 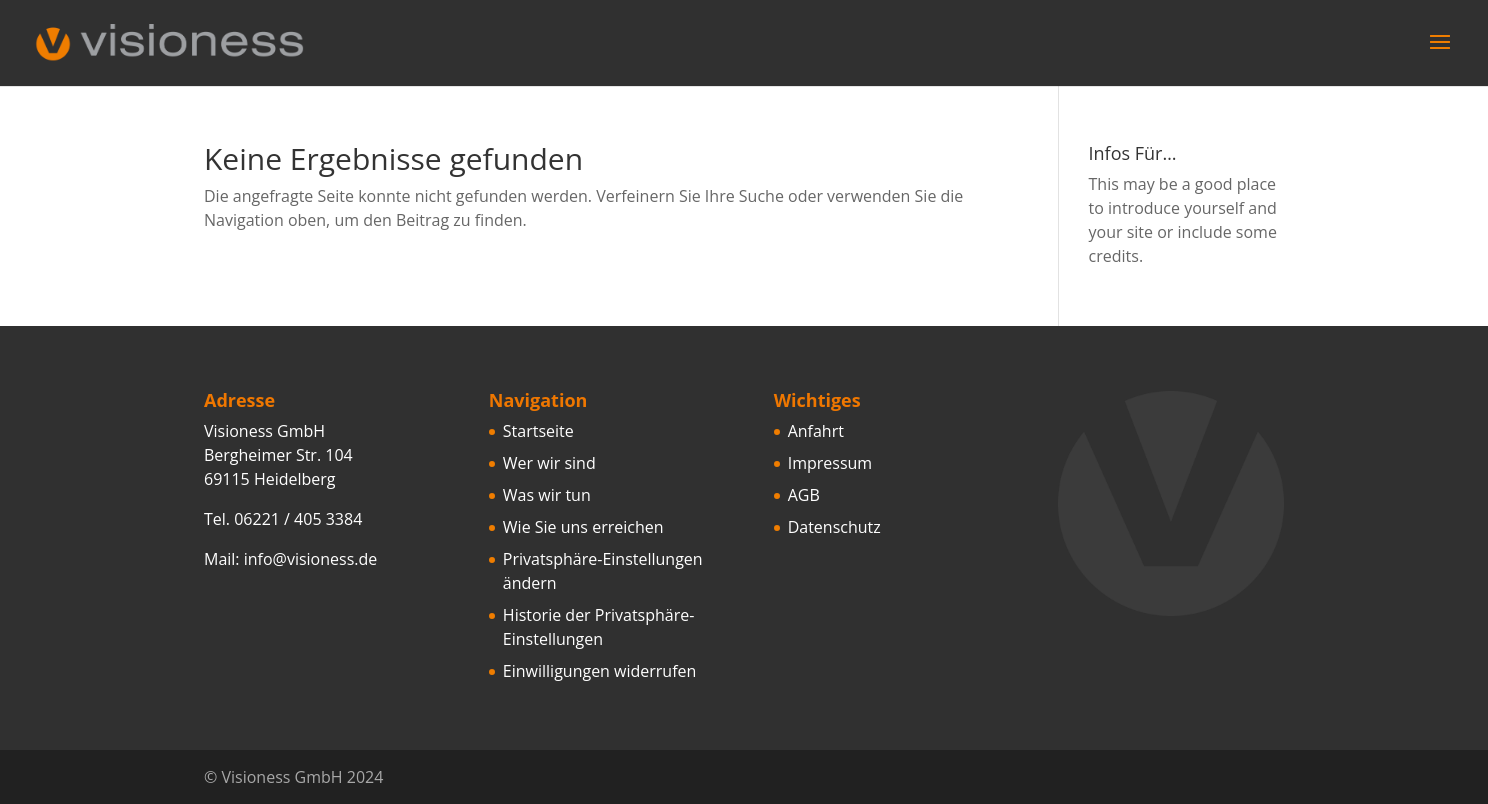 What do you see at coordinates (804, 495) in the screenshot?
I see `AGB` at bounding box center [804, 495].